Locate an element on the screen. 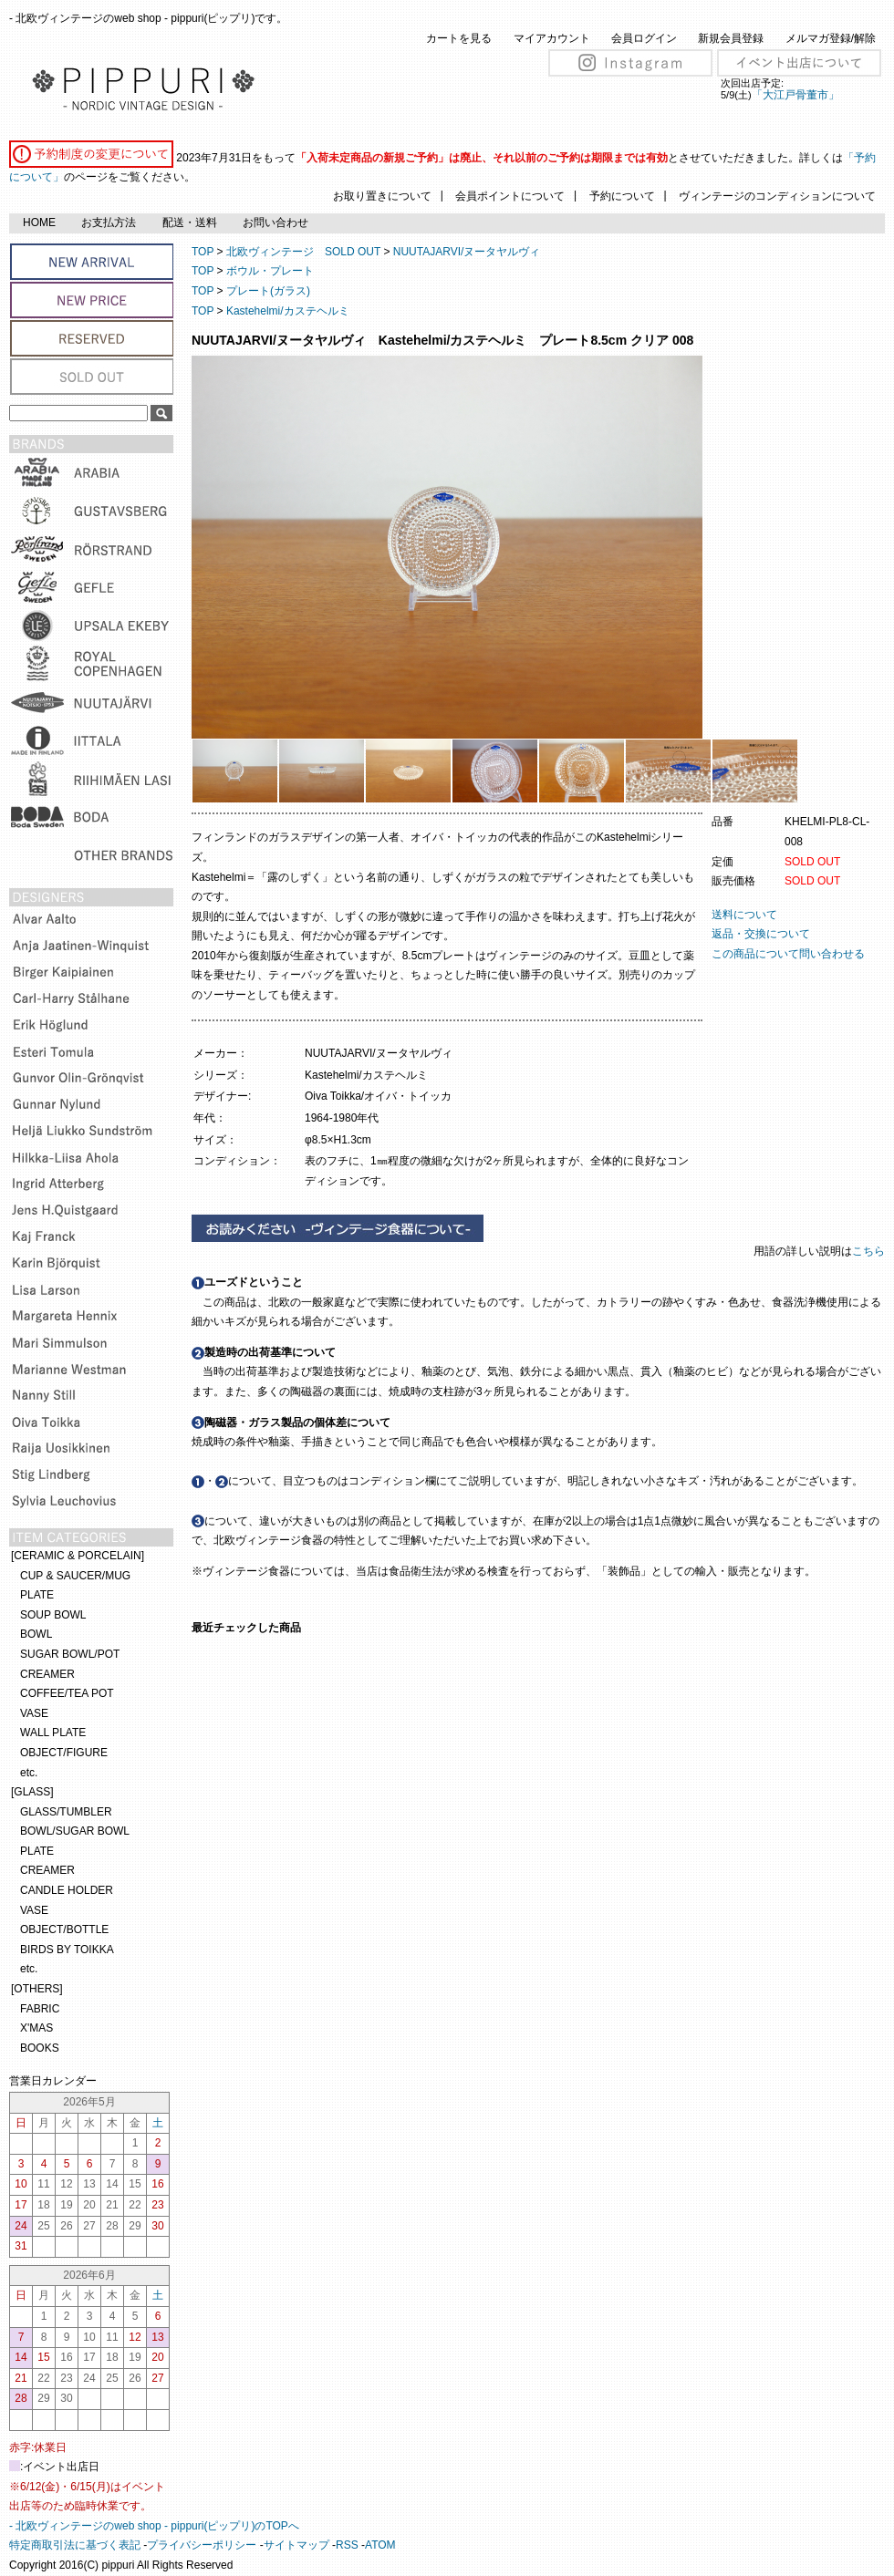 The image size is (894, 2576). BOWL/SUGAR BOWL is located at coordinates (75, 1831).